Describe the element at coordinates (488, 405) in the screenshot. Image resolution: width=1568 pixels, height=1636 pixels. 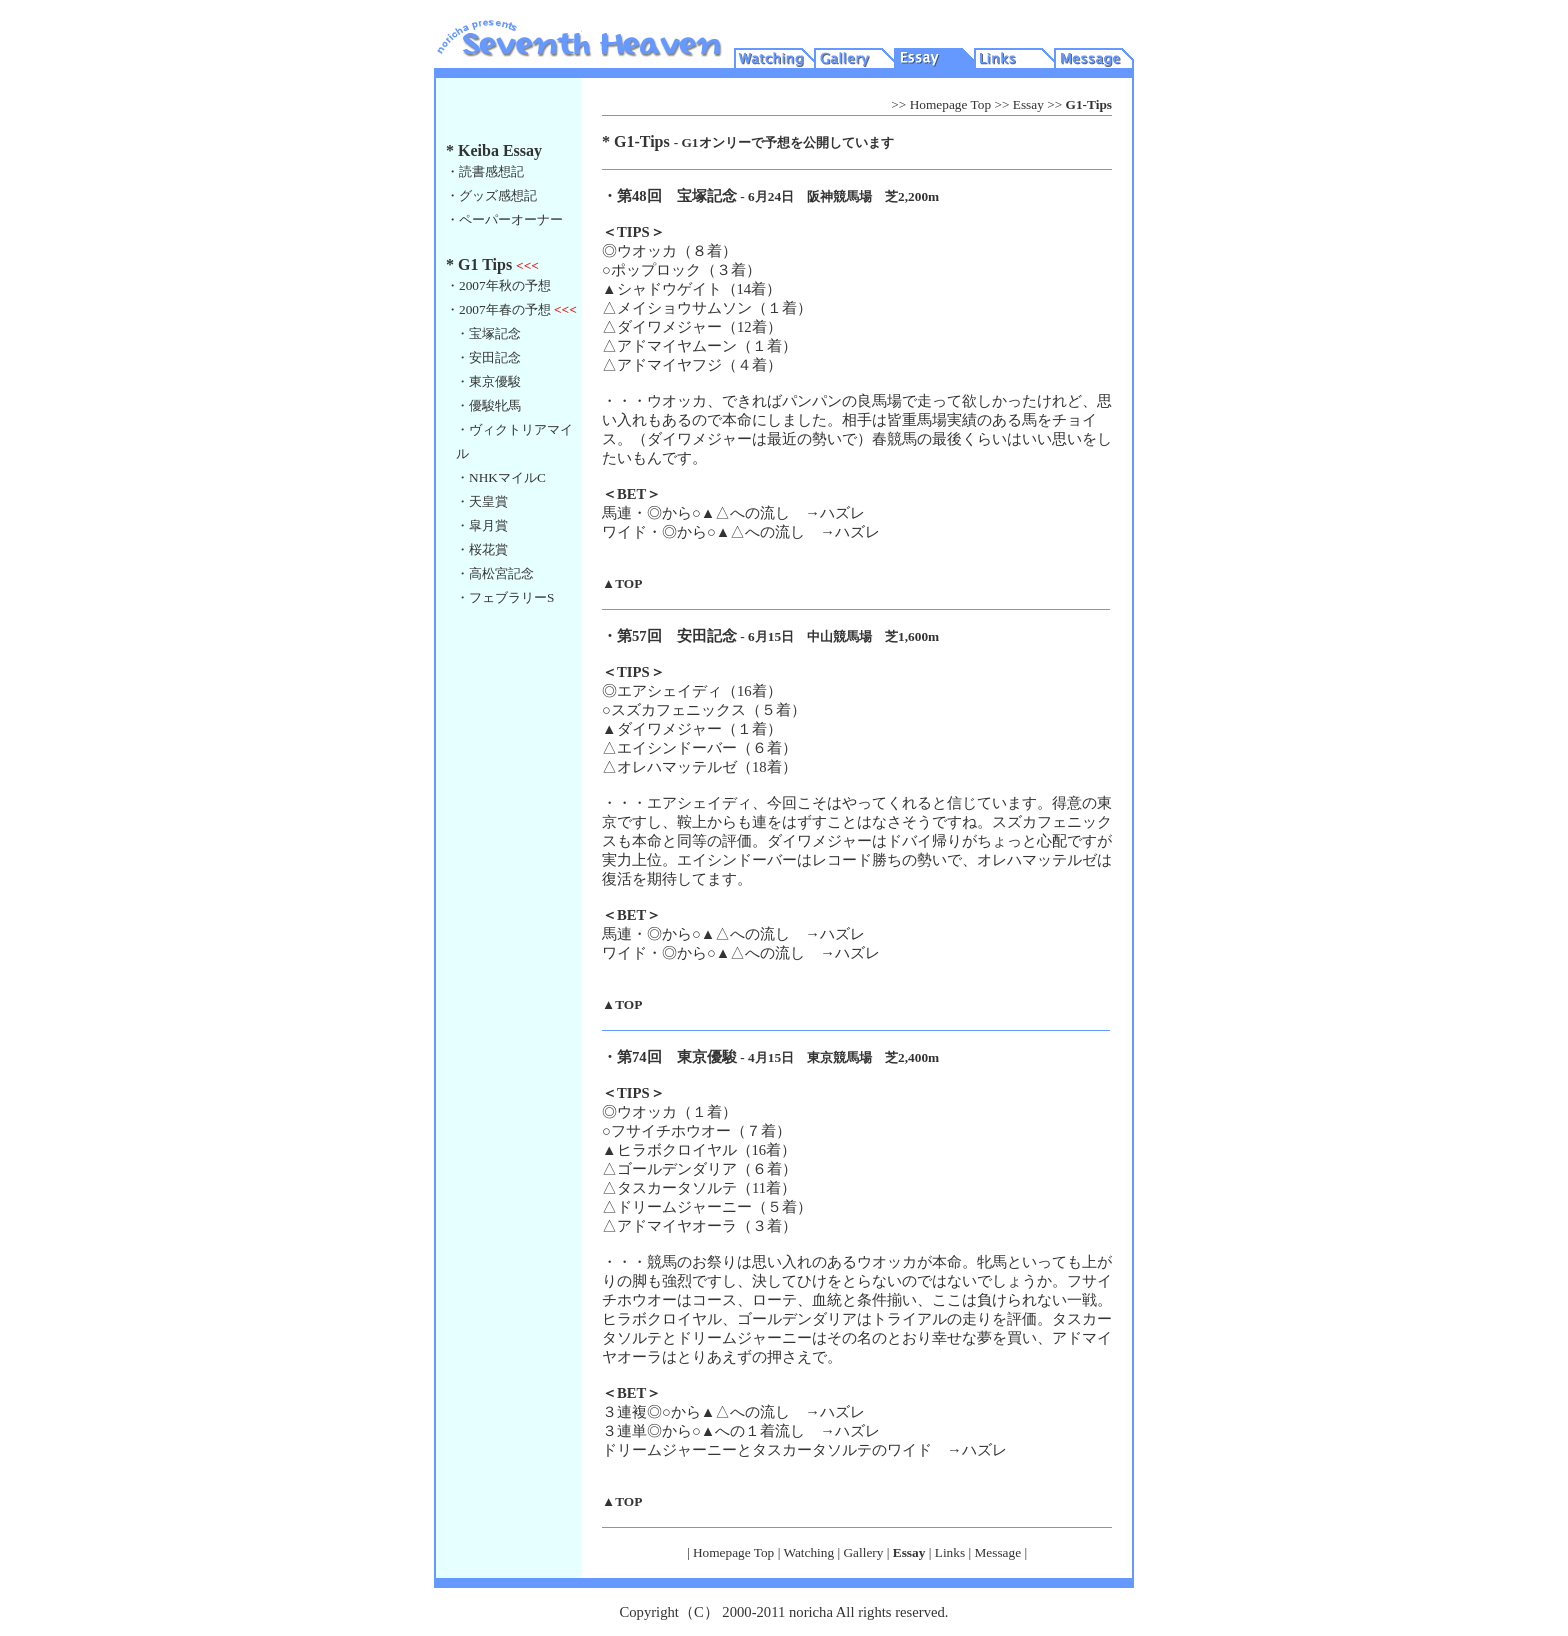
I see `・優駿牝馬` at that location.